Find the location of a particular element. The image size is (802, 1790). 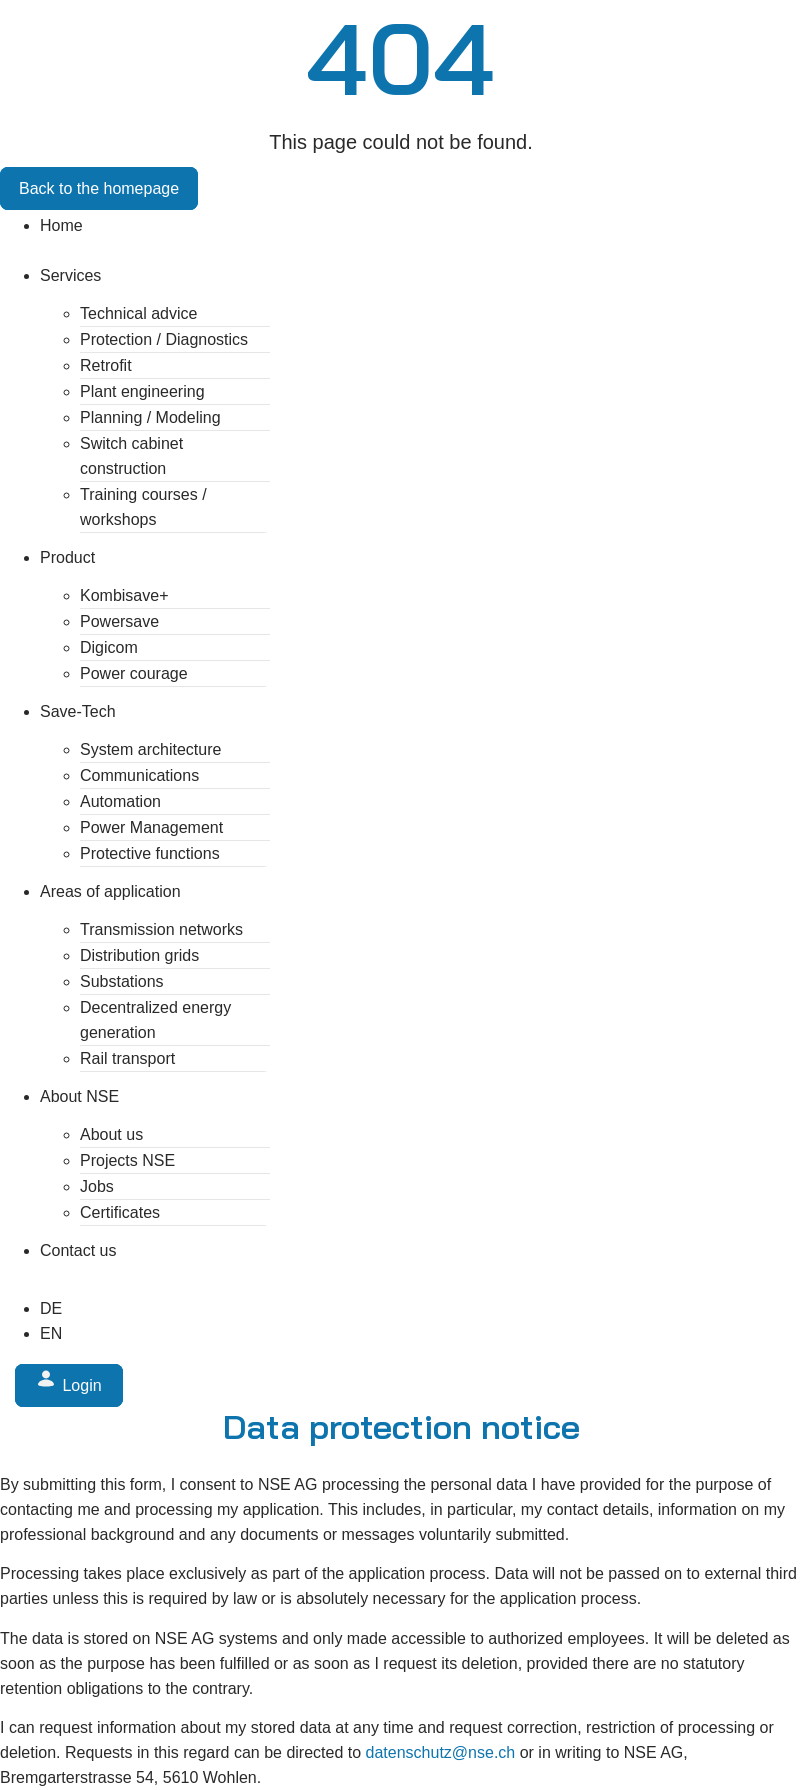

Training courses / workshops is located at coordinates (143, 507).